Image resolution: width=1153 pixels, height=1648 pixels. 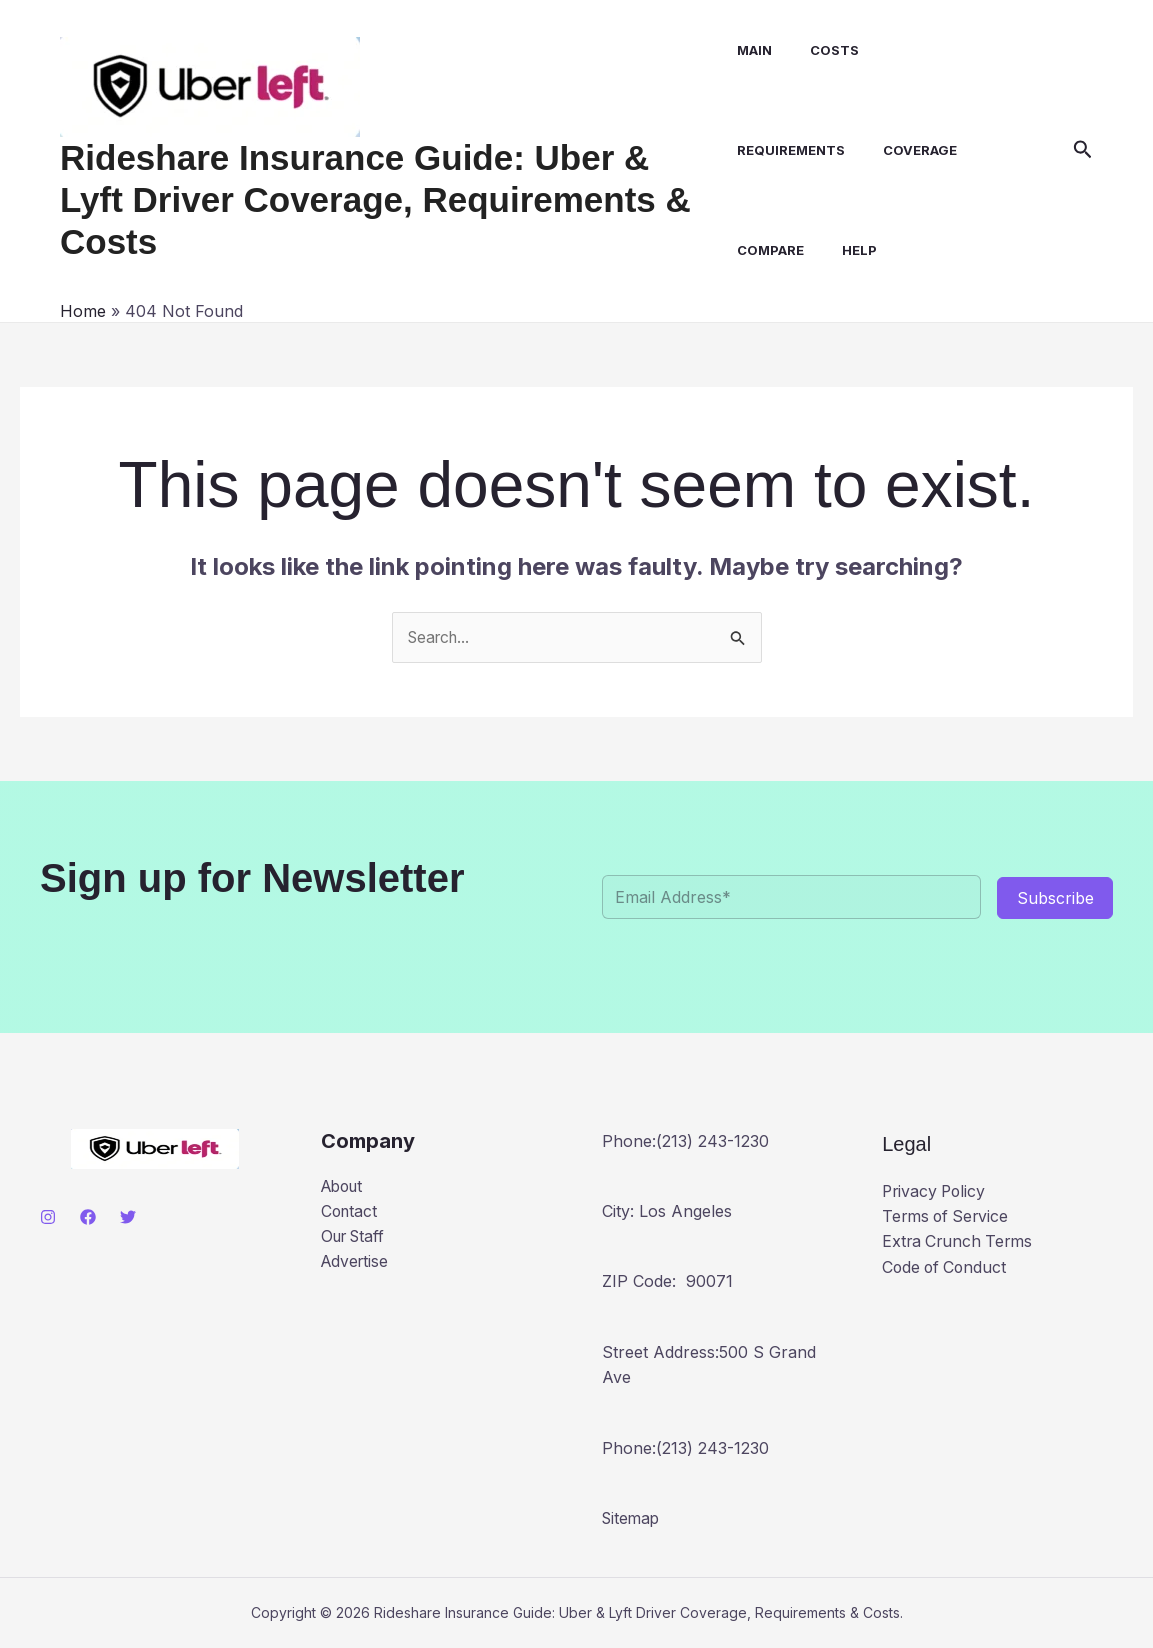 What do you see at coordinates (632, 1519) in the screenshot?
I see `Sitemap` at bounding box center [632, 1519].